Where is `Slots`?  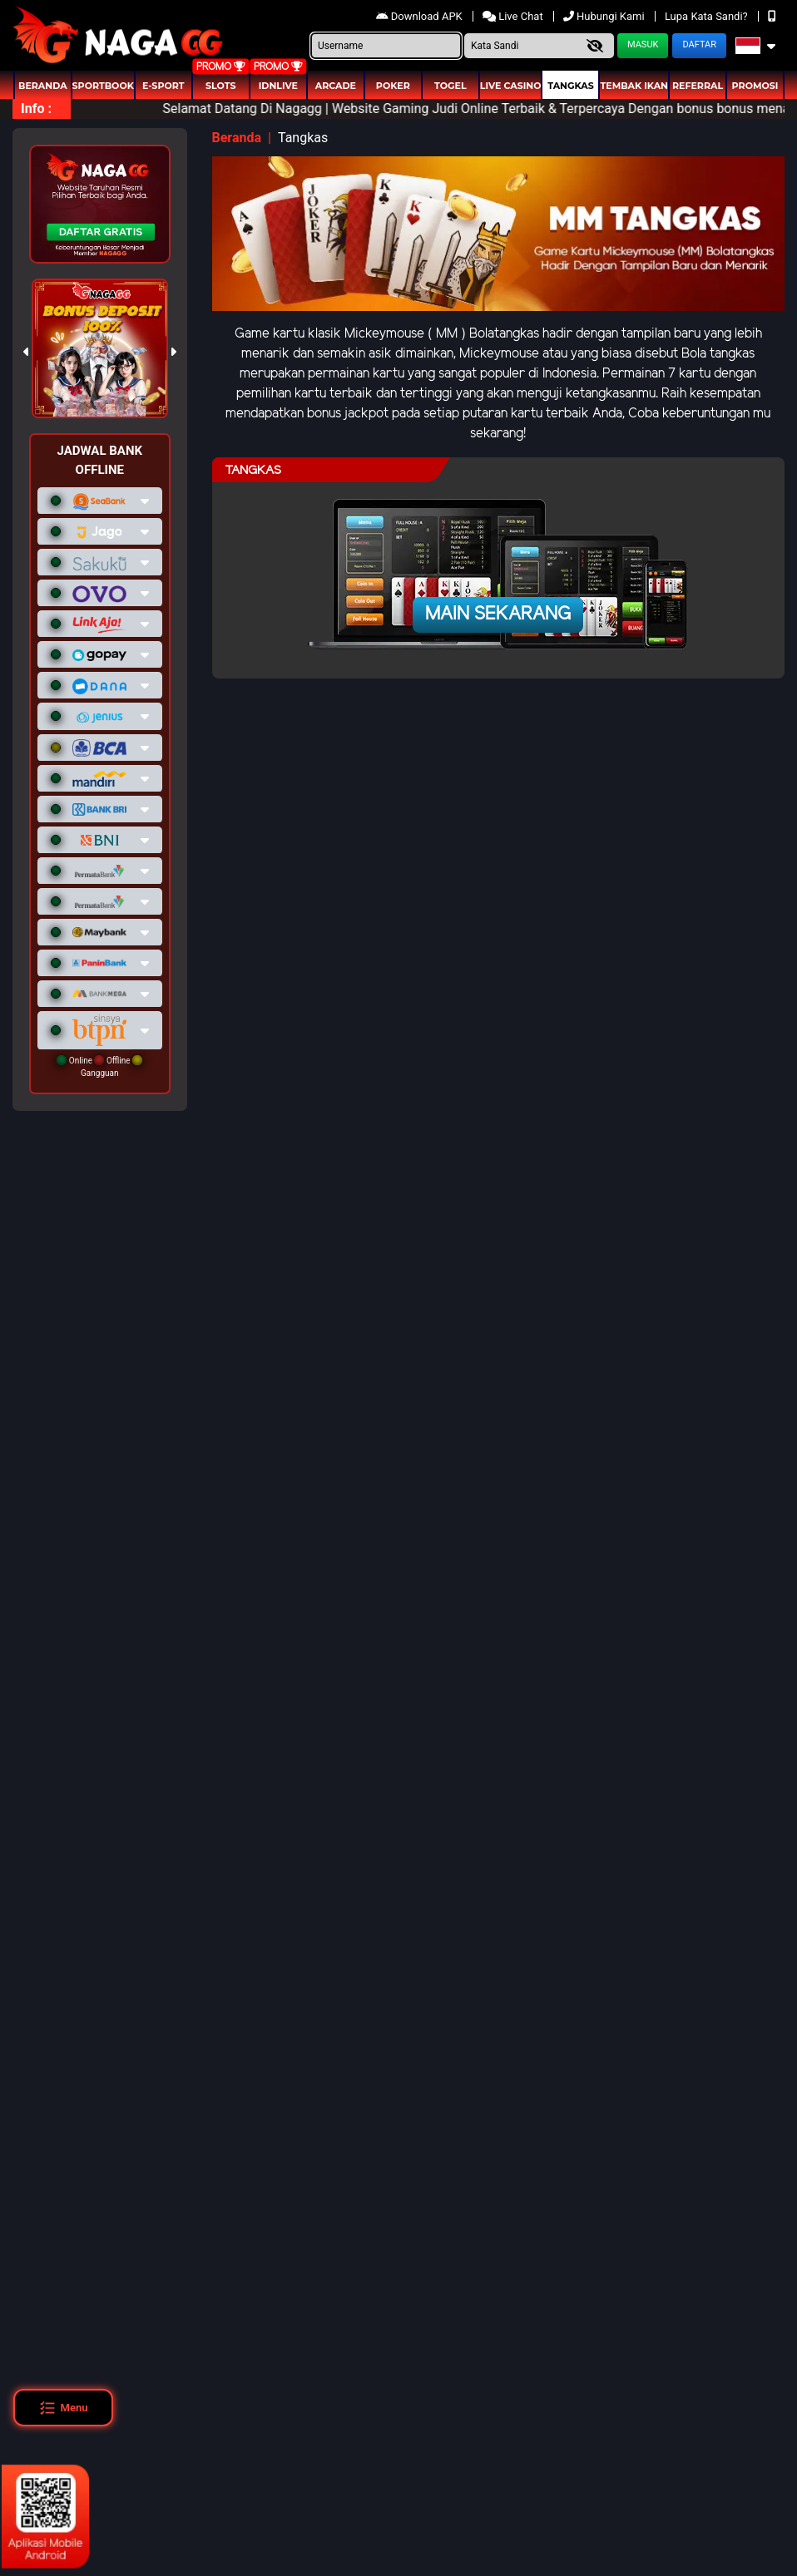
Slots is located at coordinates (220, 85).